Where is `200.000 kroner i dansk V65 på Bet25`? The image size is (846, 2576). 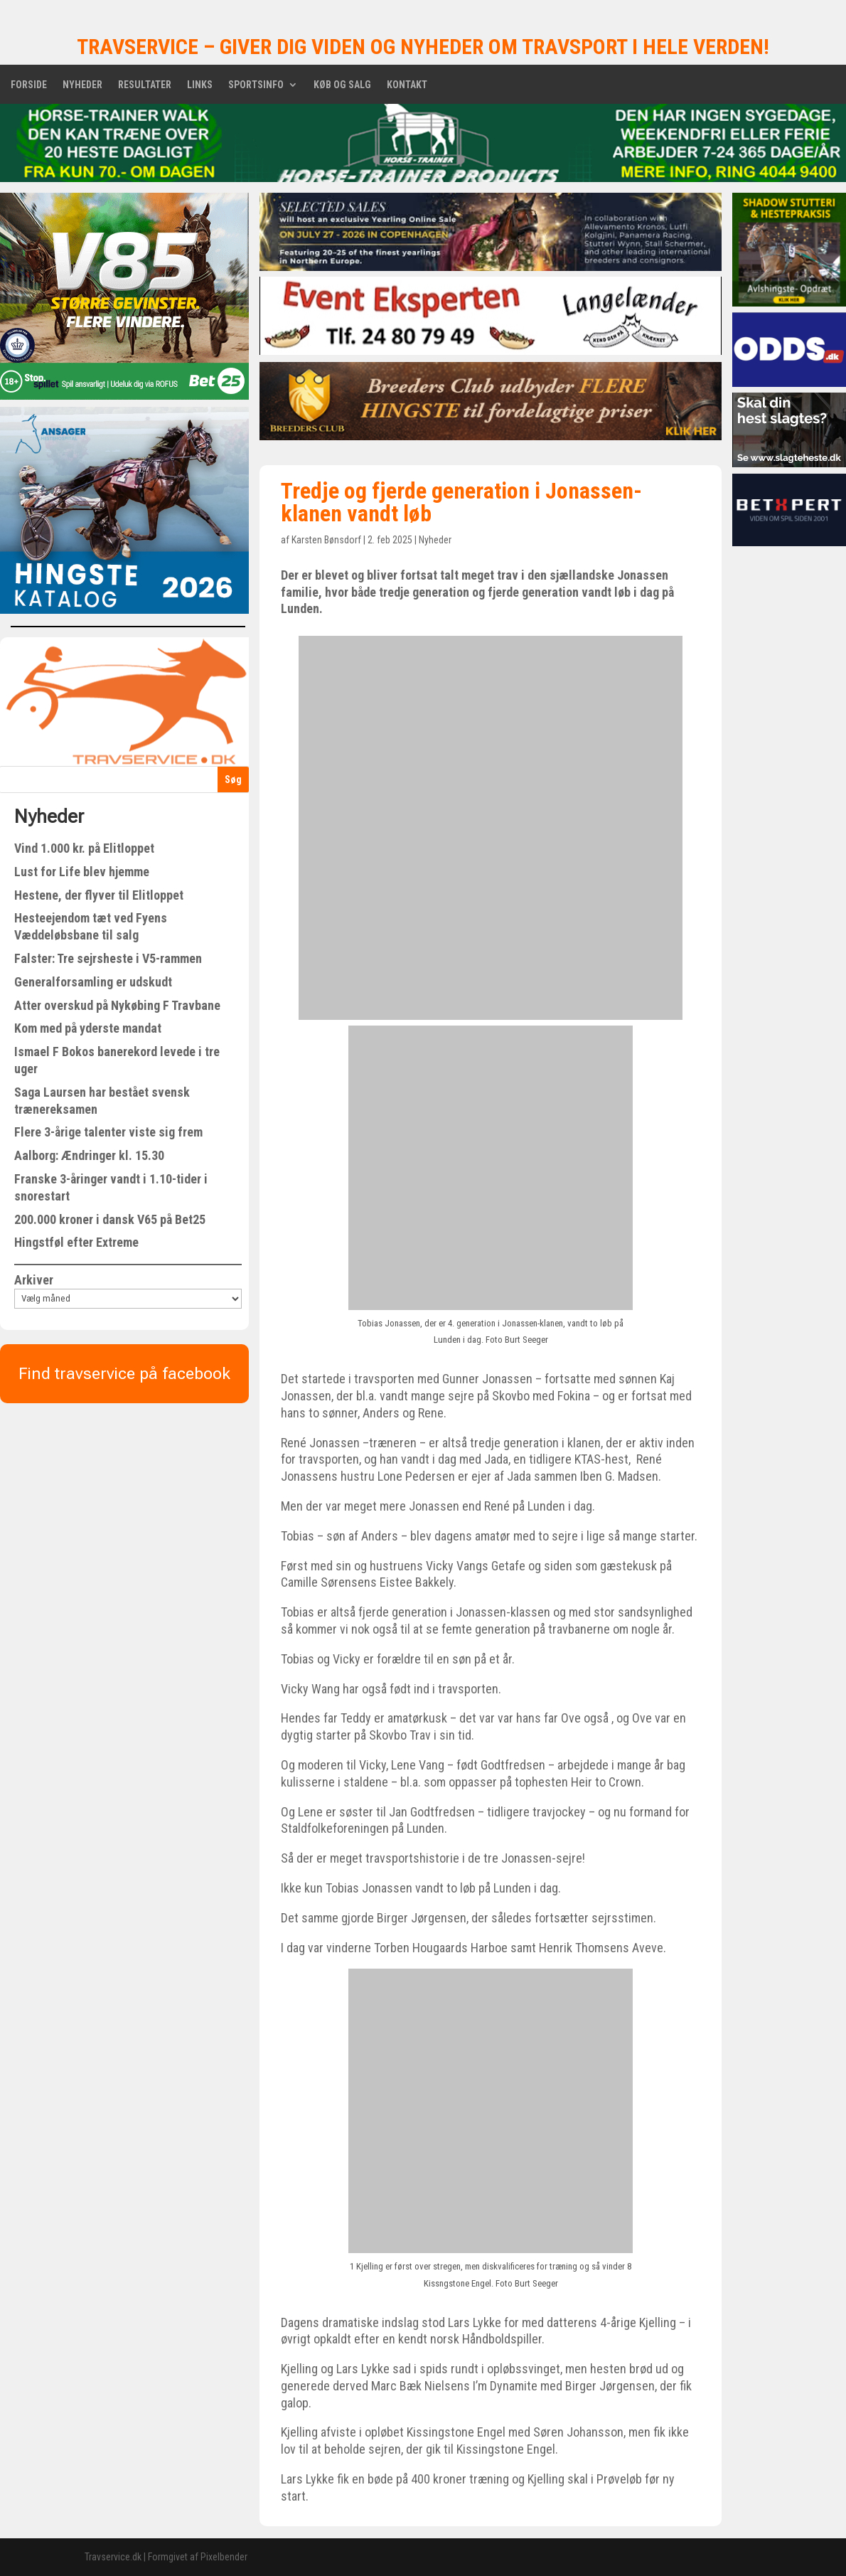
200.000 kroner i dansk V65 på Bet25 is located at coordinates (109, 1219).